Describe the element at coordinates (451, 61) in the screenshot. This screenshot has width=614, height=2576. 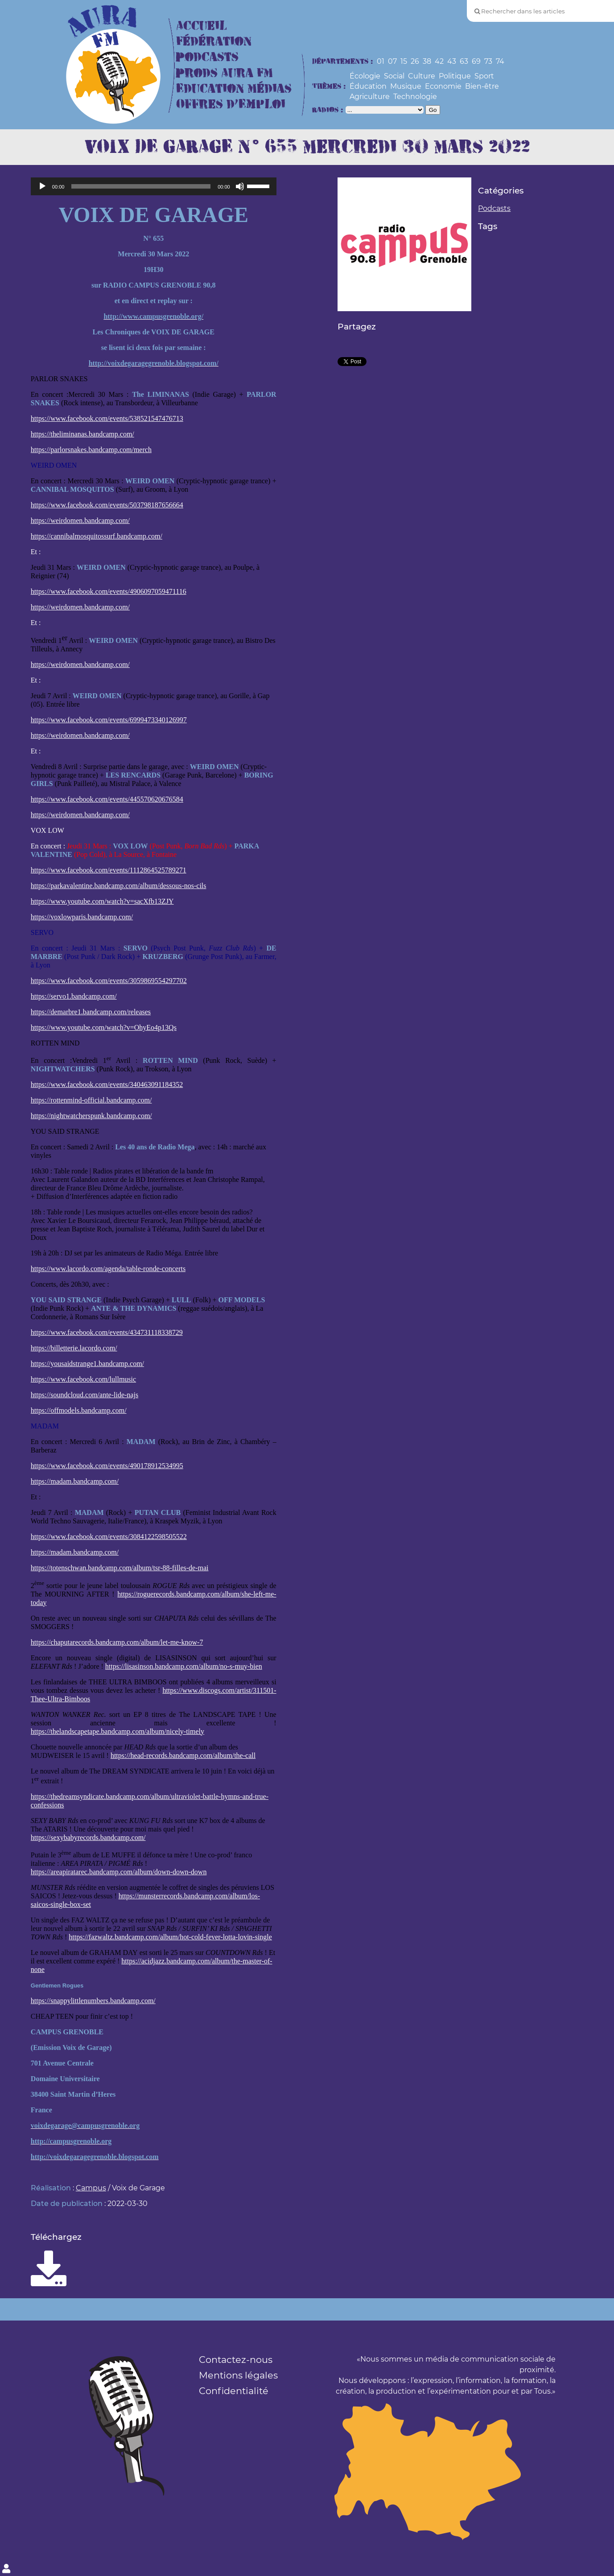
I see `43` at that location.